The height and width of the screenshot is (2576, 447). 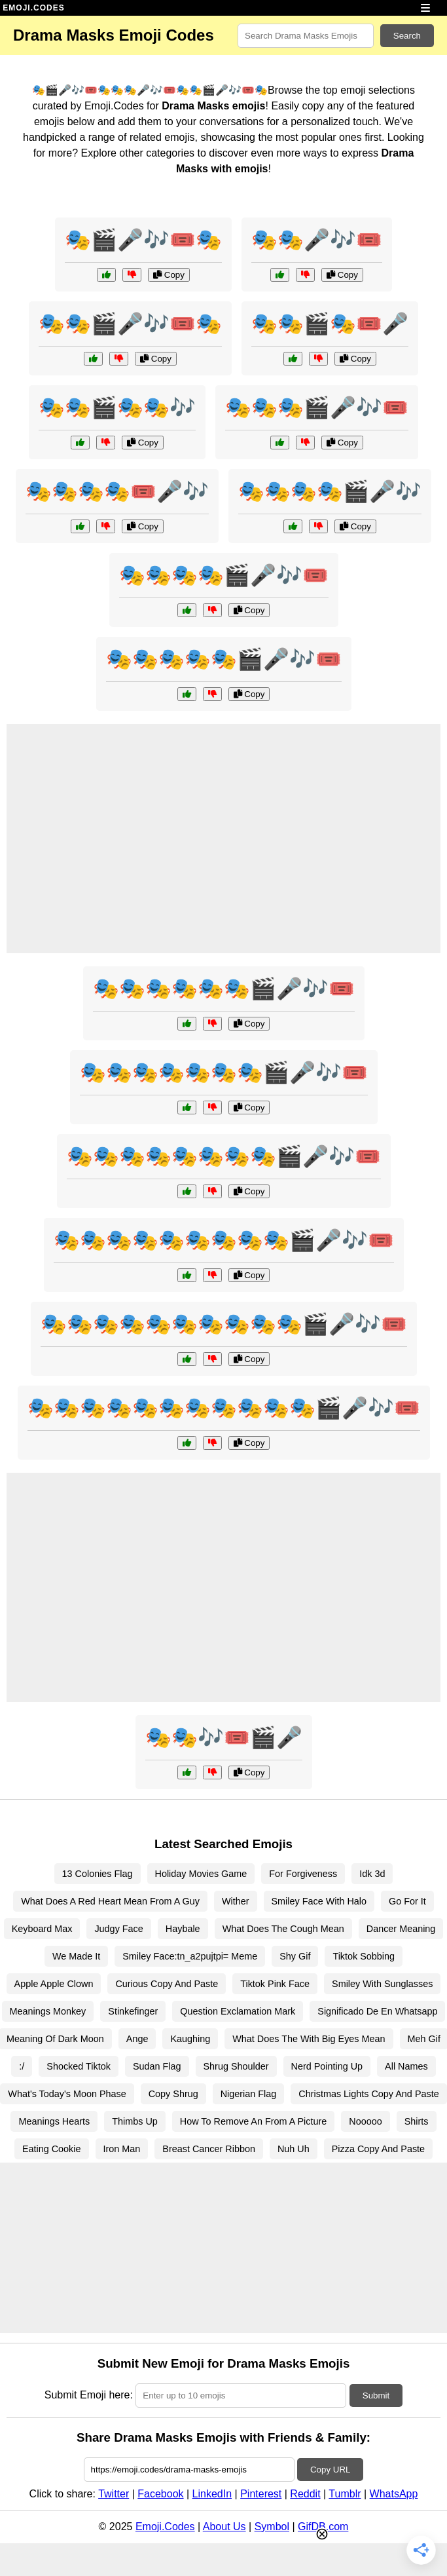 What do you see at coordinates (224, 1072) in the screenshot?
I see `🎭🎭🎭🎭🎭🎭🎭🎬🎤🎶🎟️` at bounding box center [224, 1072].